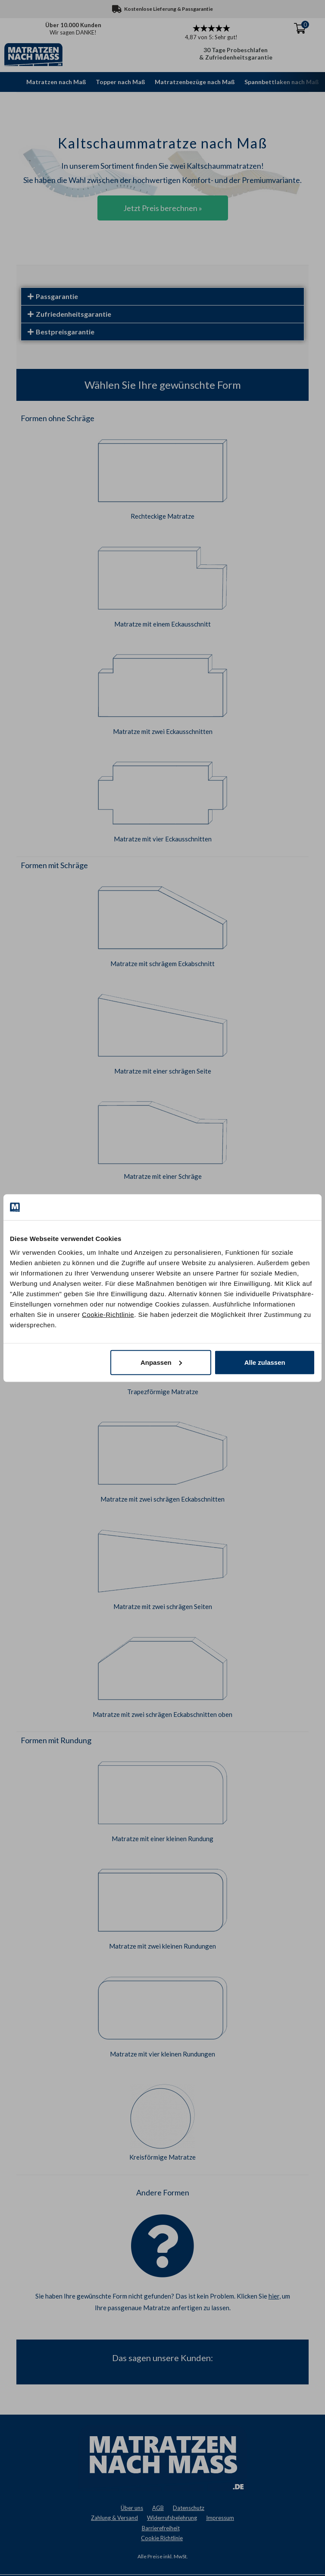 This screenshot has height=2576, width=325. I want to click on Matratzen nach Maß, so click(56, 81).